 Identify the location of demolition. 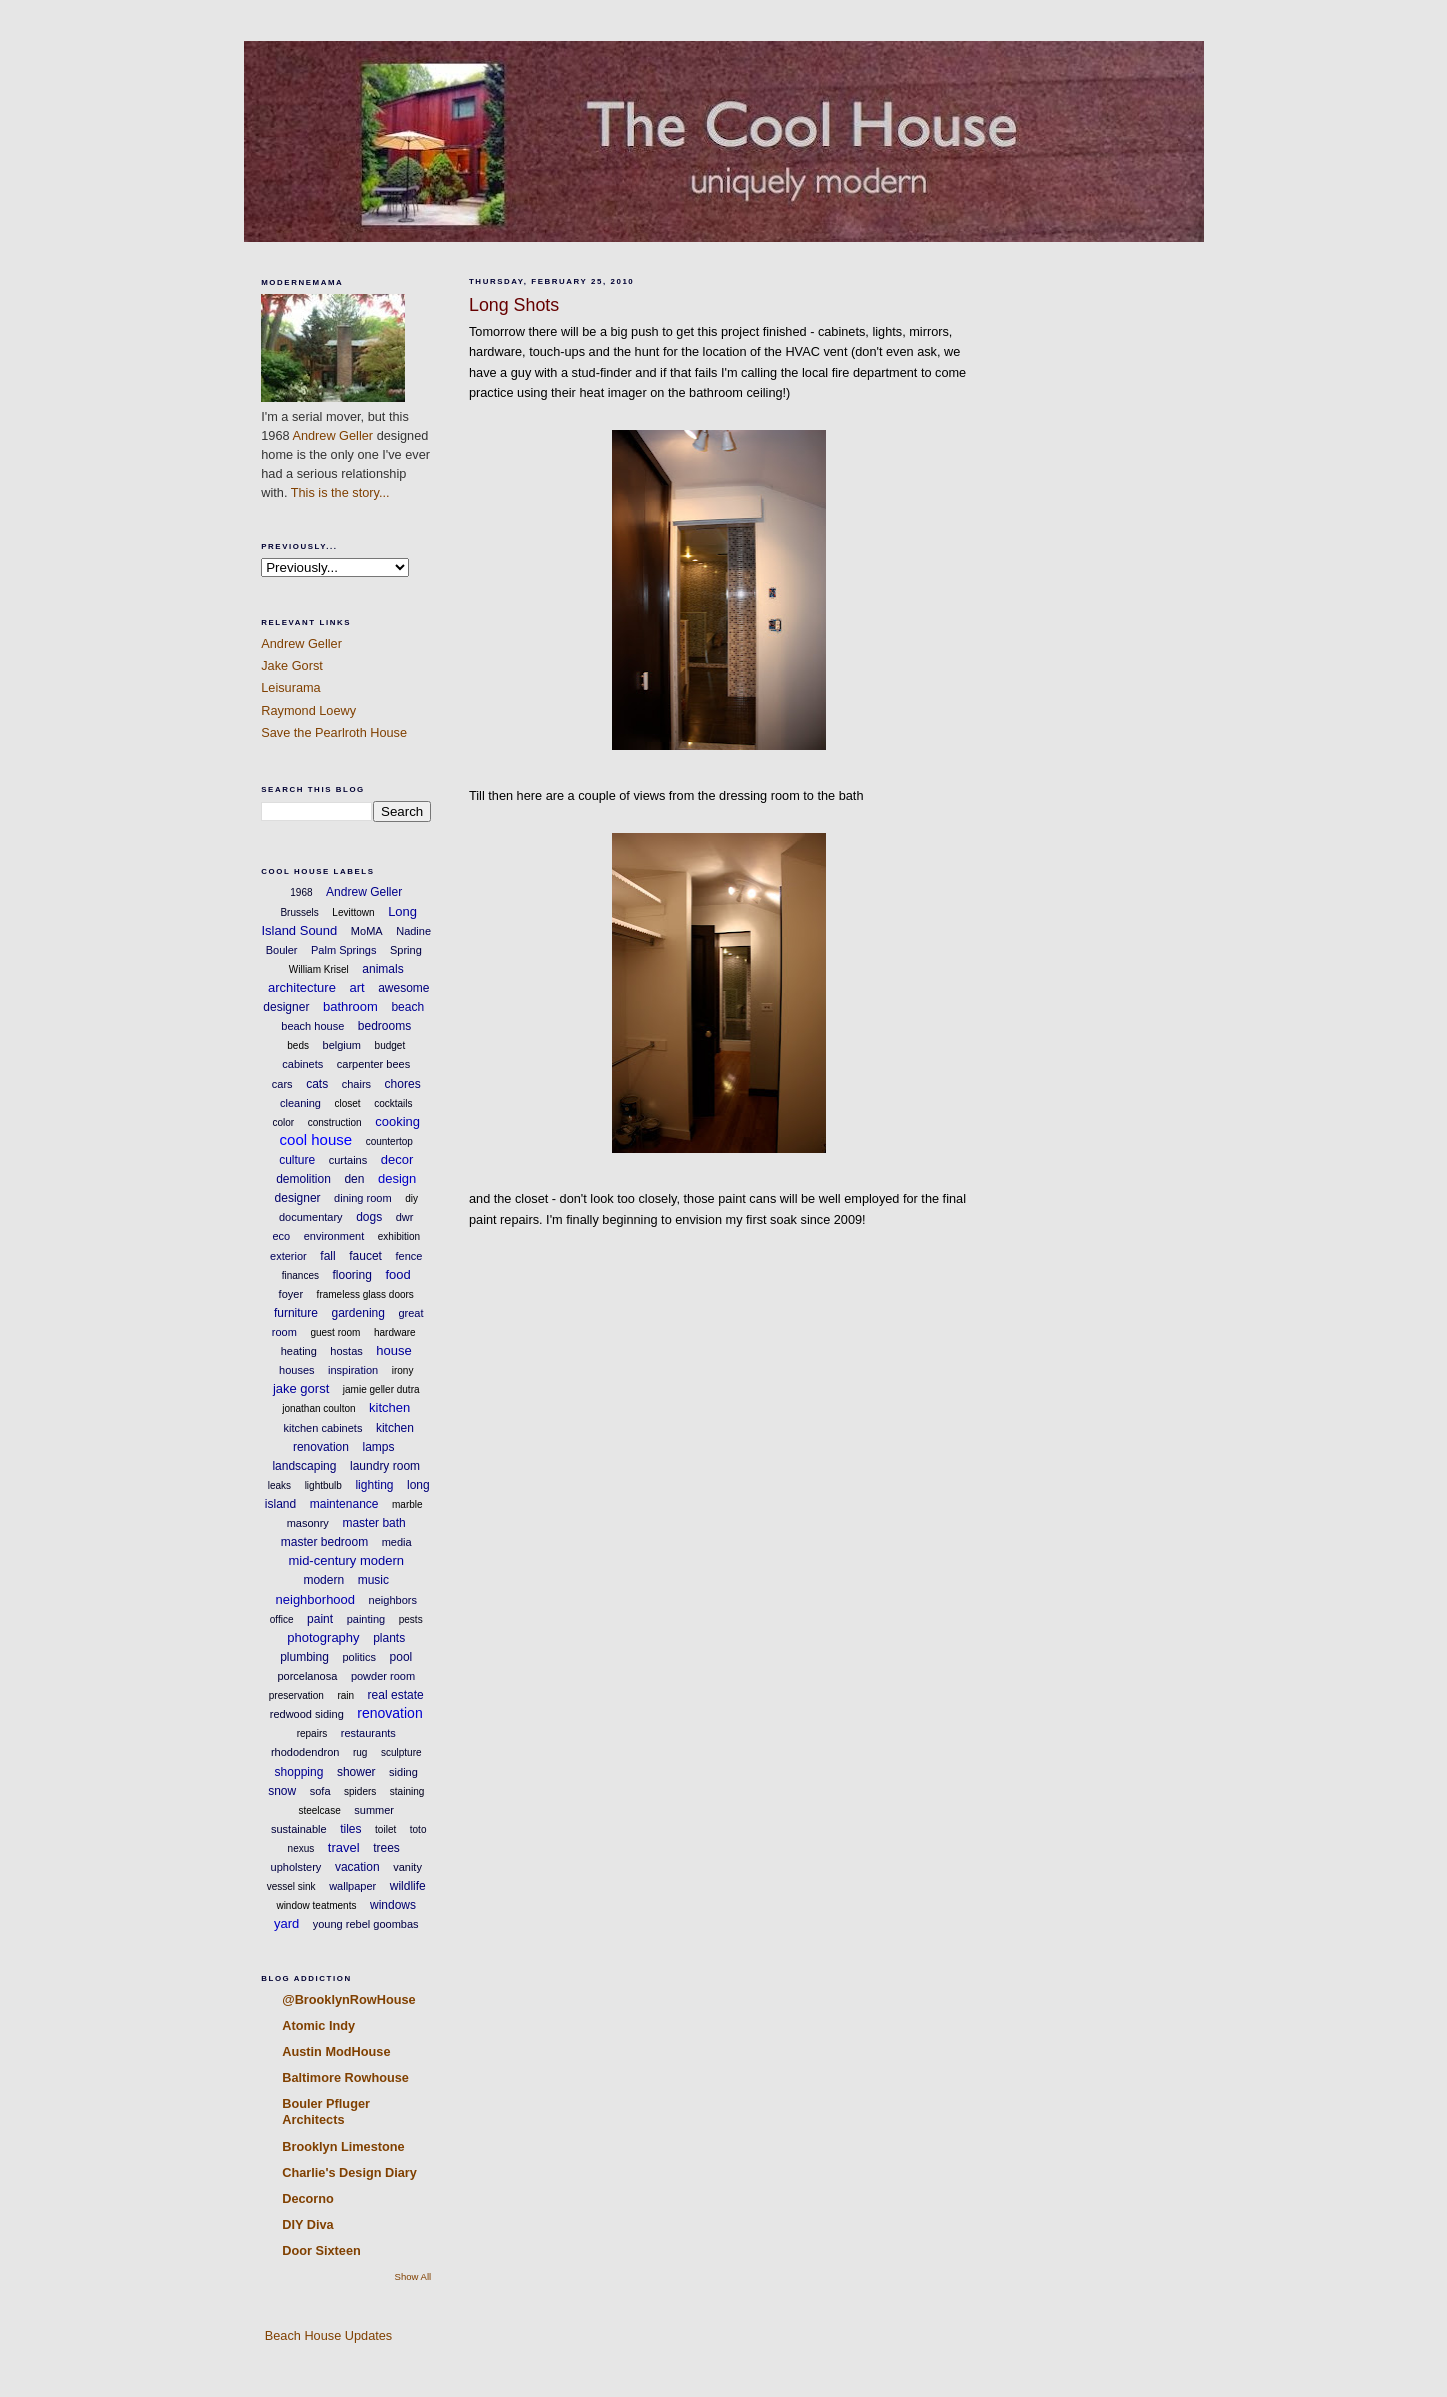
(303, 1179).